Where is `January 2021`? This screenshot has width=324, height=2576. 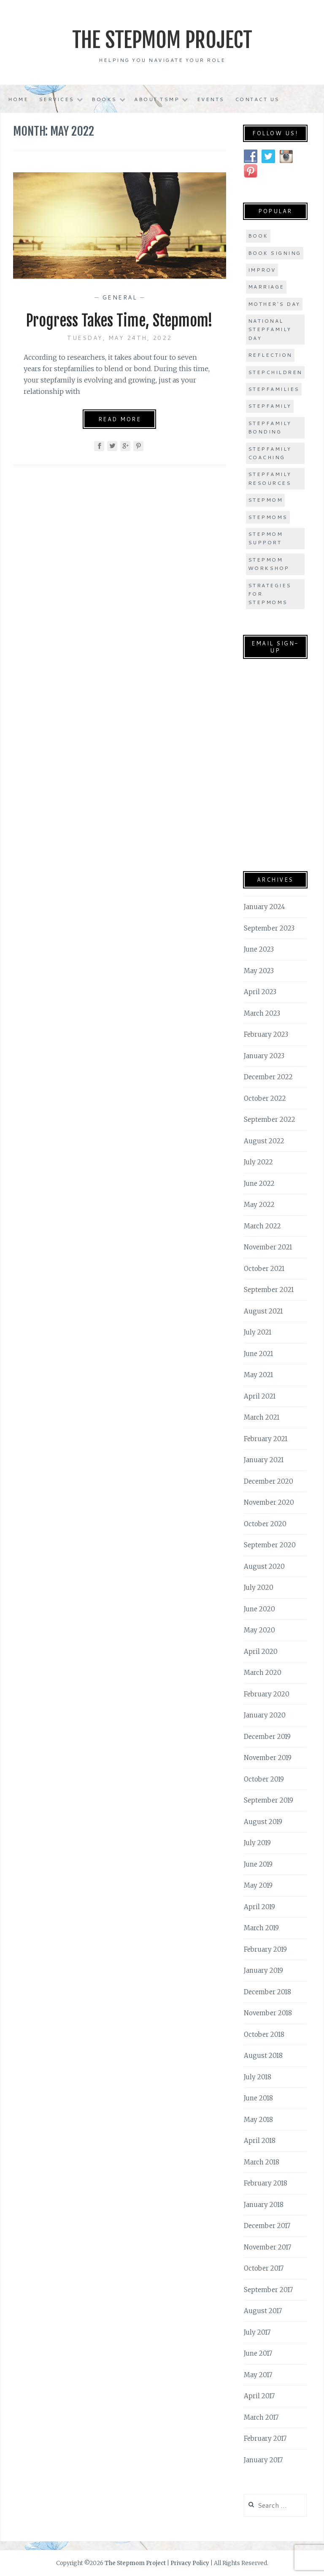
January 2021 is located at coordinates (264, 1460).